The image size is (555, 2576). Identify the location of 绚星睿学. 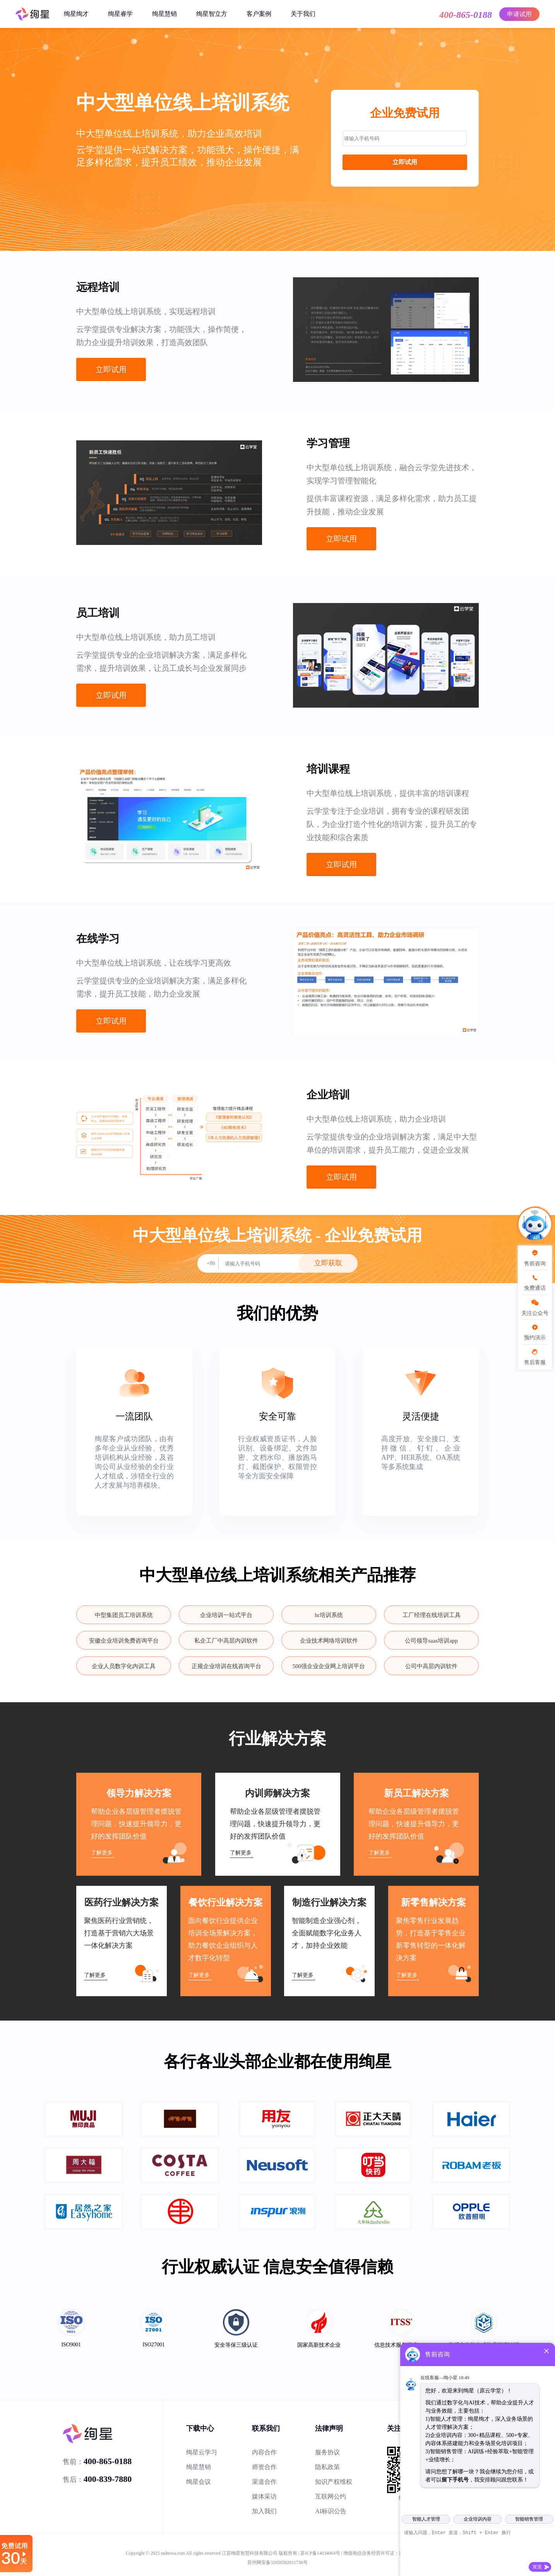
(120, 13).